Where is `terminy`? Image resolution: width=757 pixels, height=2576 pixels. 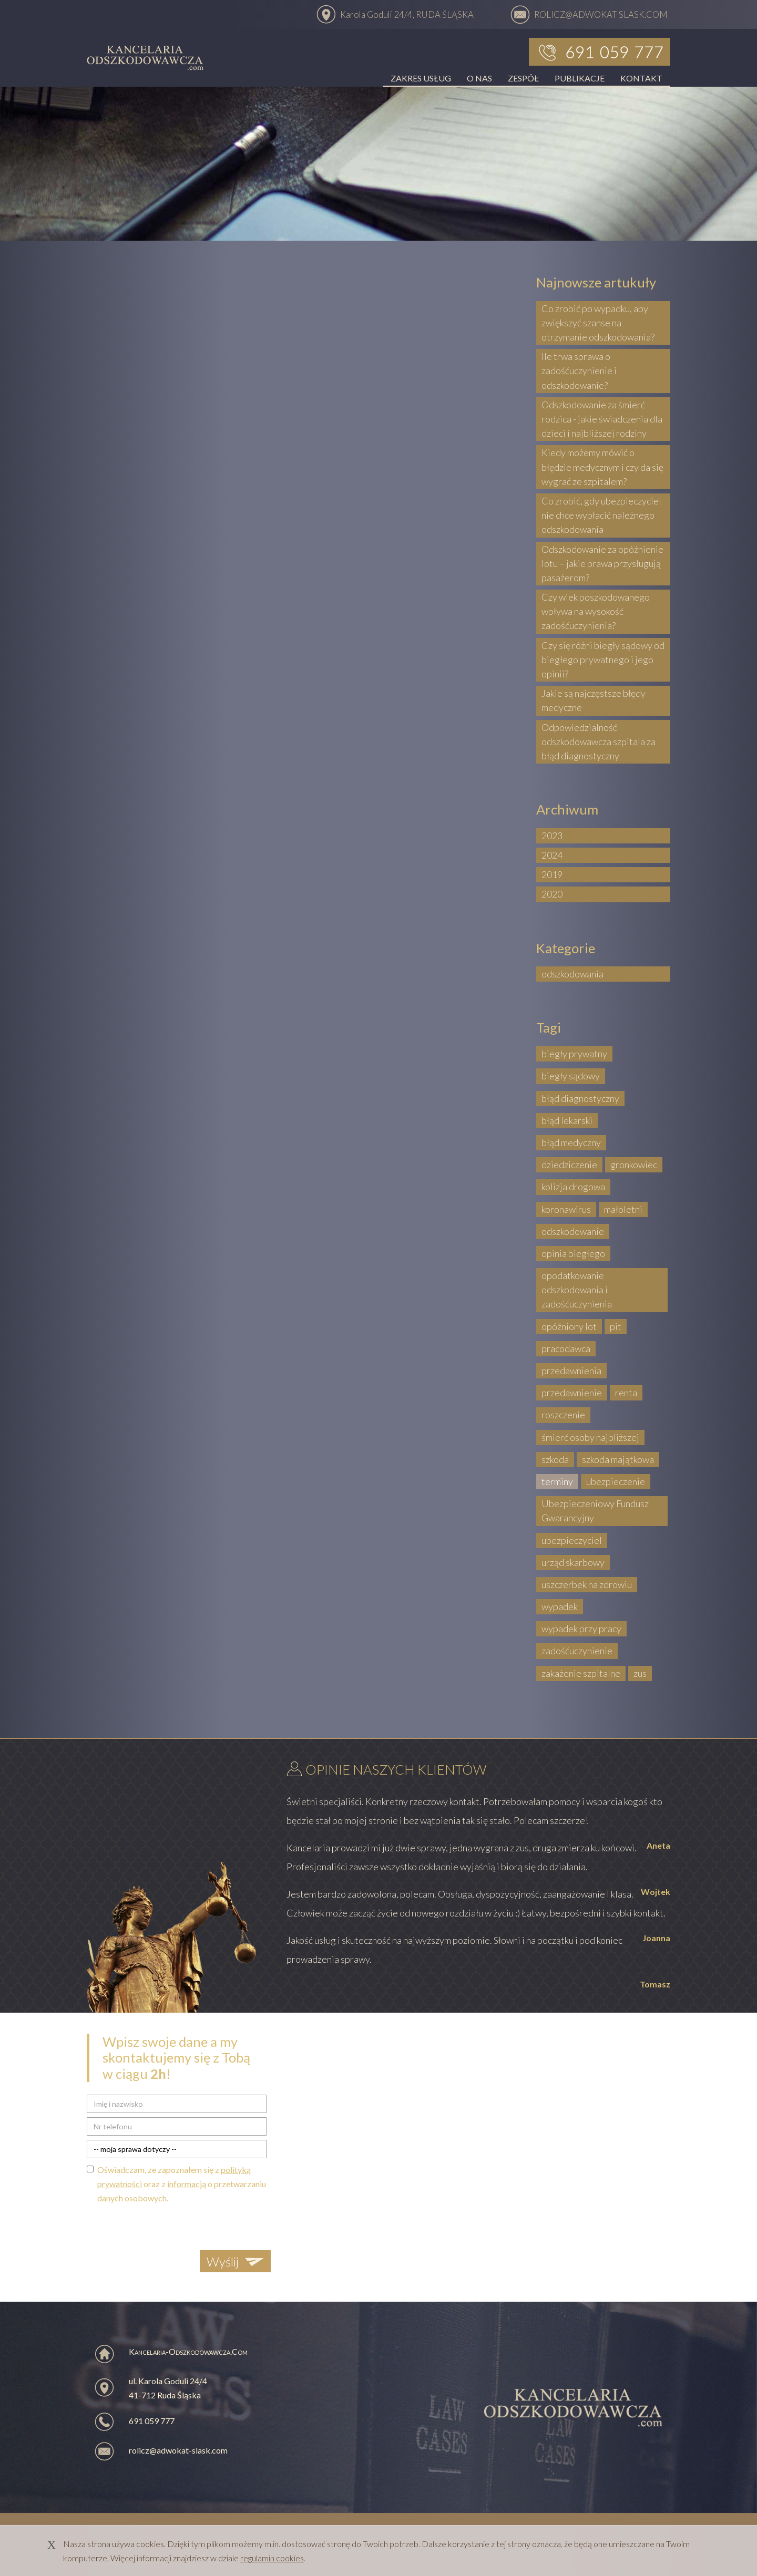 terminy is located at coordinates (557, 1481).